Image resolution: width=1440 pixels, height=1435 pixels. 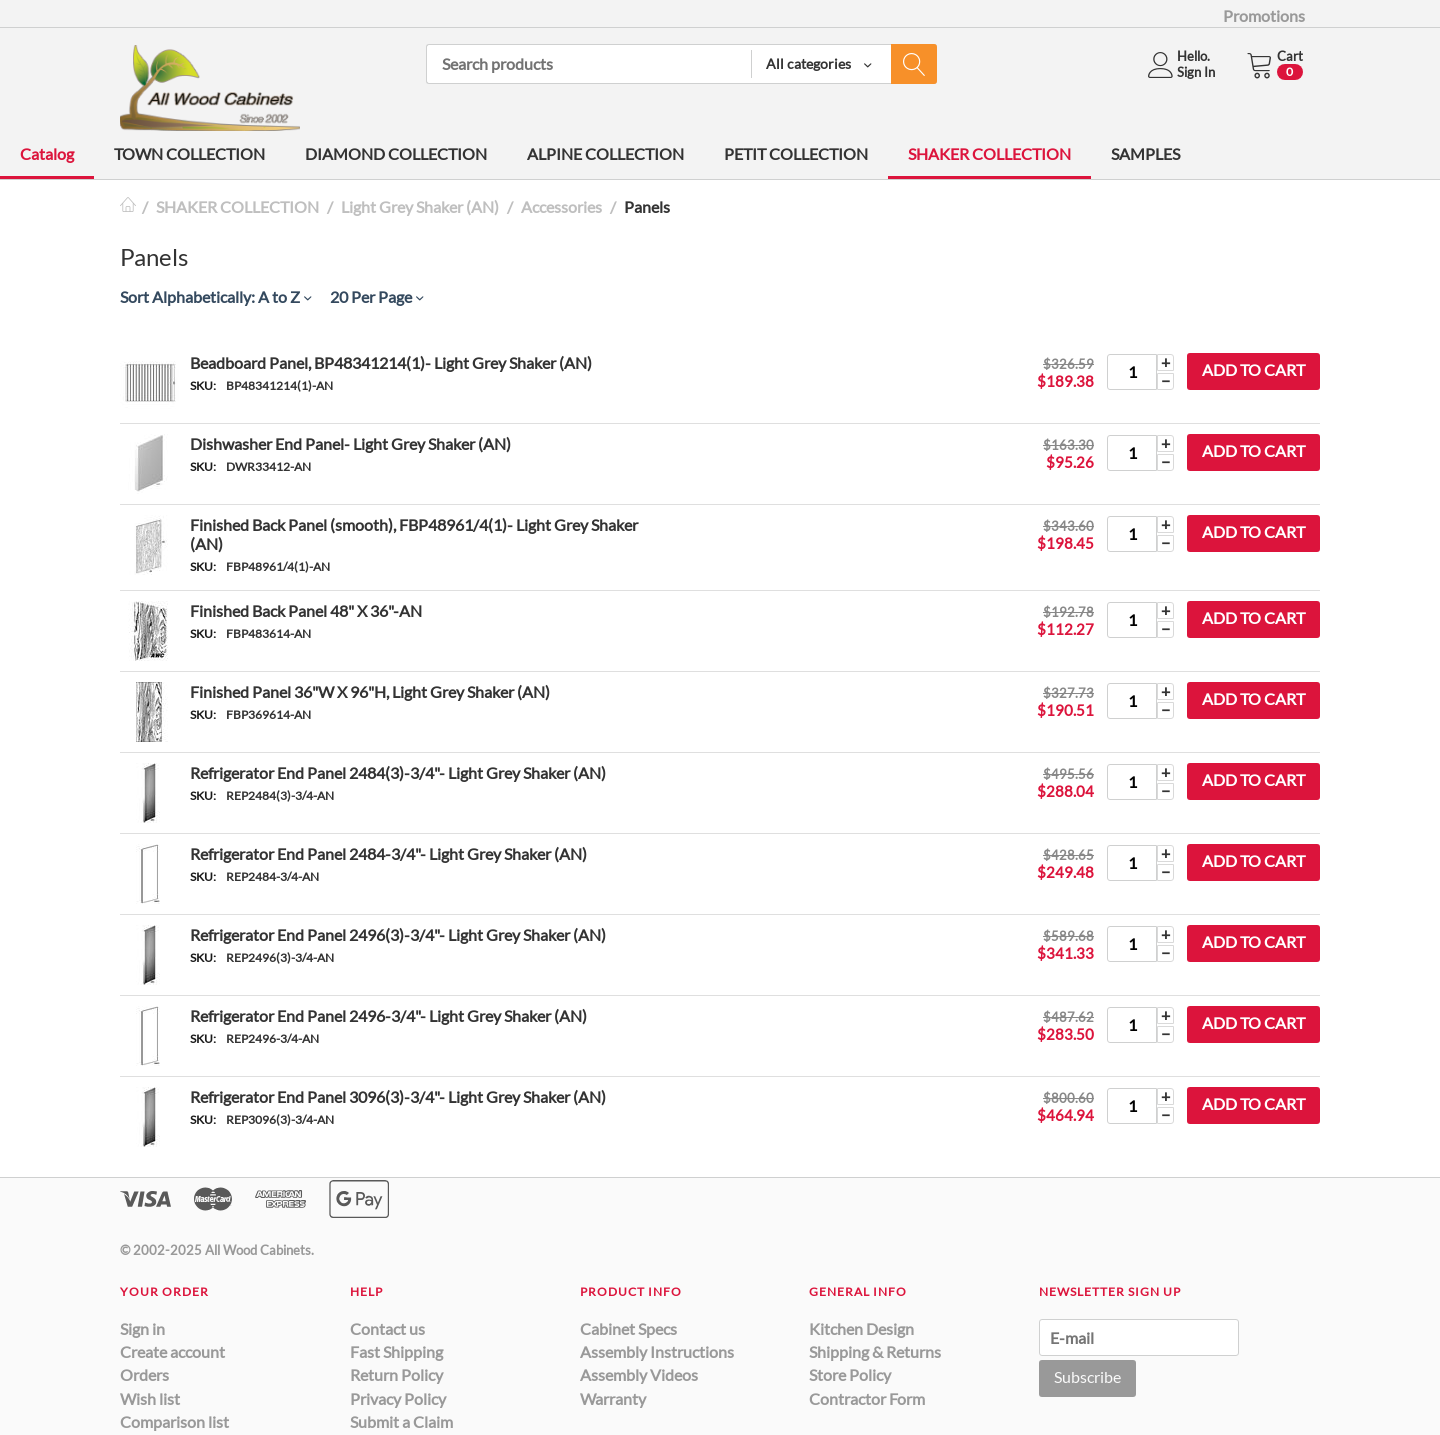 I want to click on SAMPLES, so click(x=1145, y=153).